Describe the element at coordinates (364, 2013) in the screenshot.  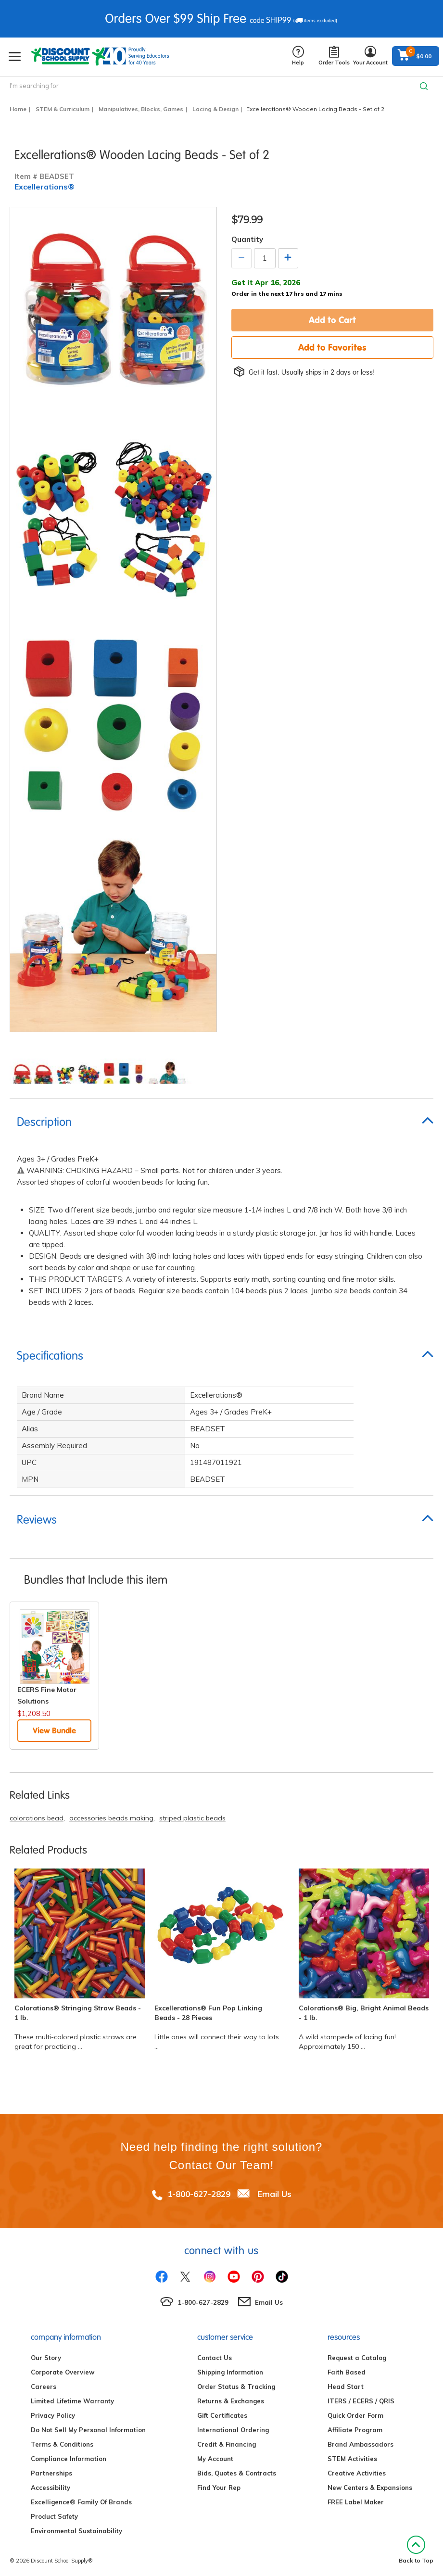
I see `Colorations® Big, Bright Animal Beads - 1 lb.` at that location.